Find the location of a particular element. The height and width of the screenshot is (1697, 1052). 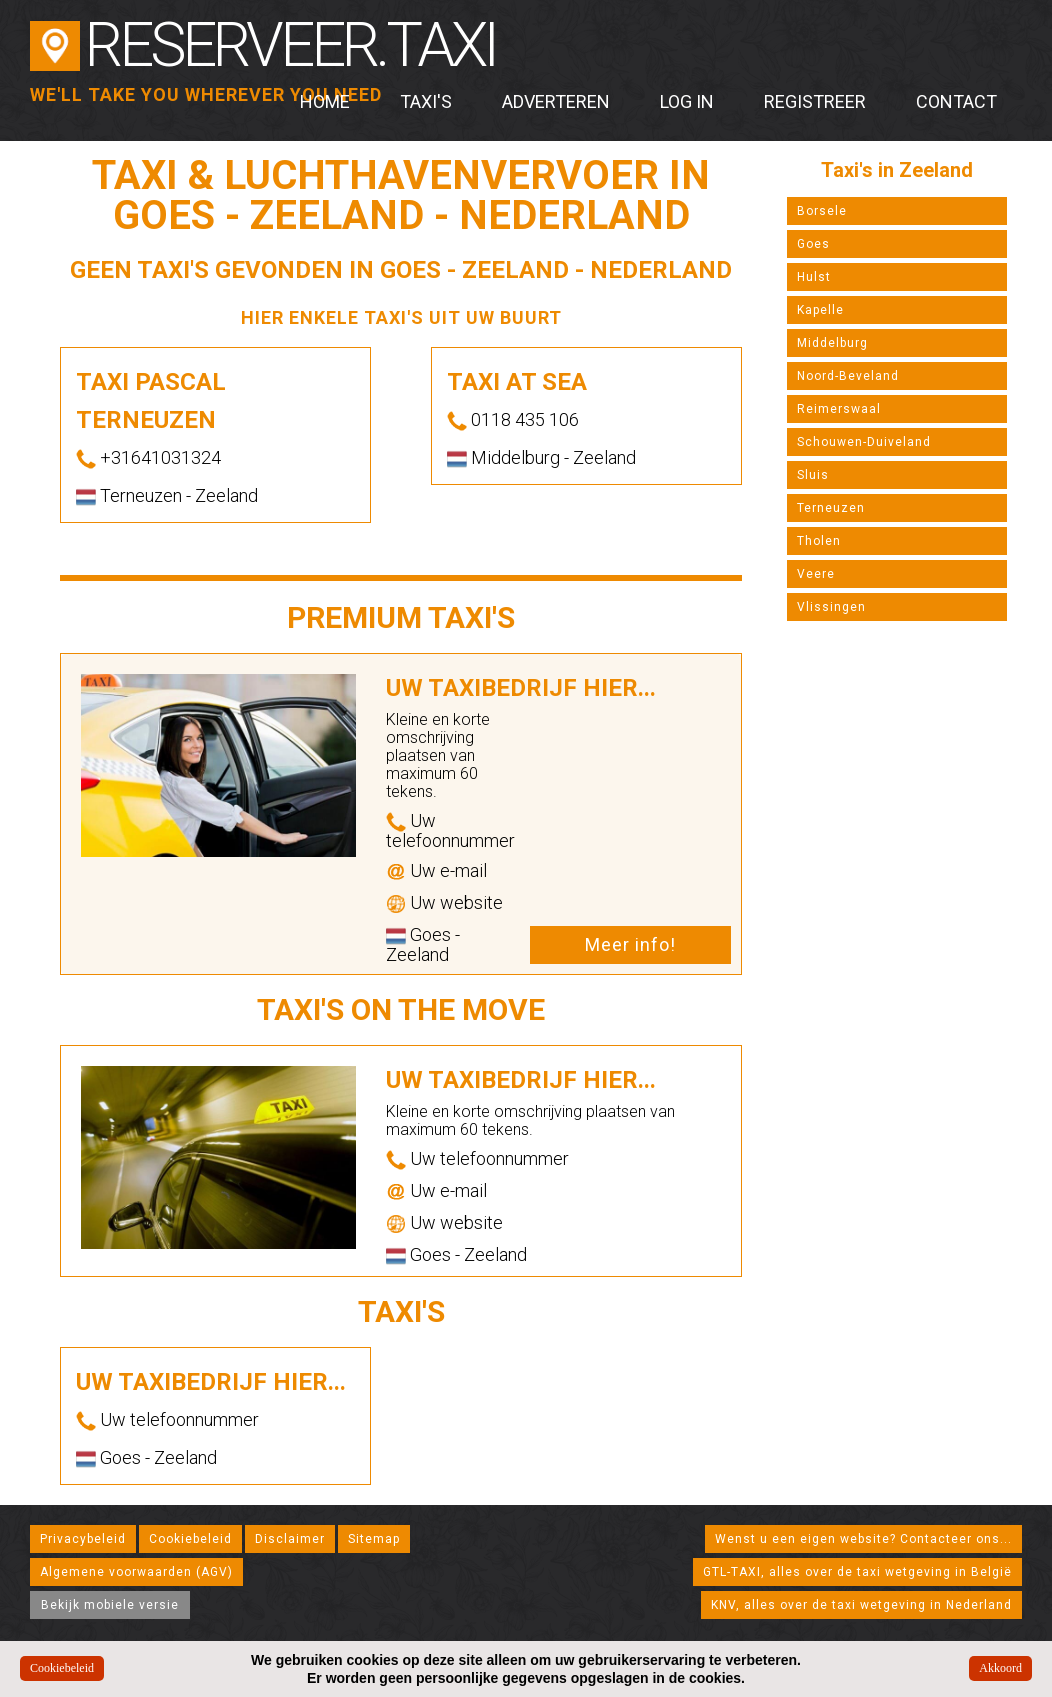

Reimerswaal is located at coordinates (839, 409).